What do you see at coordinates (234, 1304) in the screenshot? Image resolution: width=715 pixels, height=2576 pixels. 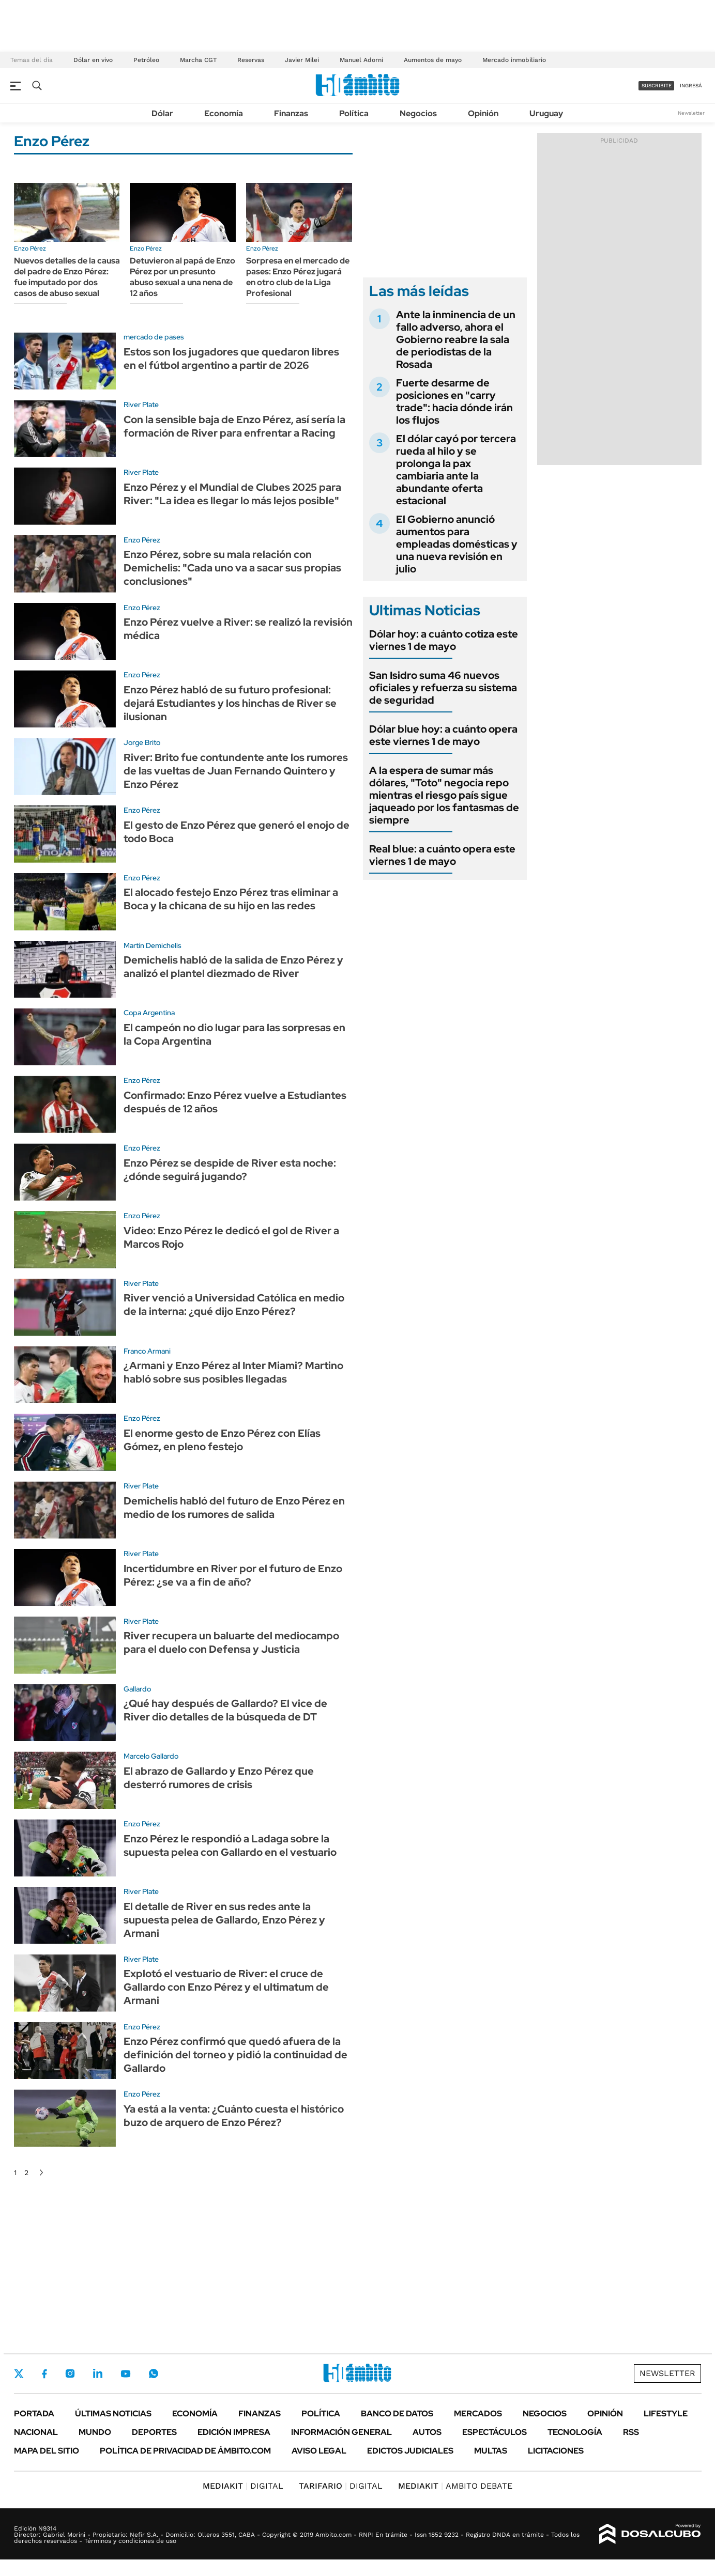 I see `River venció a Universidad Católica en medio de la interna: ¿qué dijo Enzo Pérez?` at bounding box center [234, 1304].